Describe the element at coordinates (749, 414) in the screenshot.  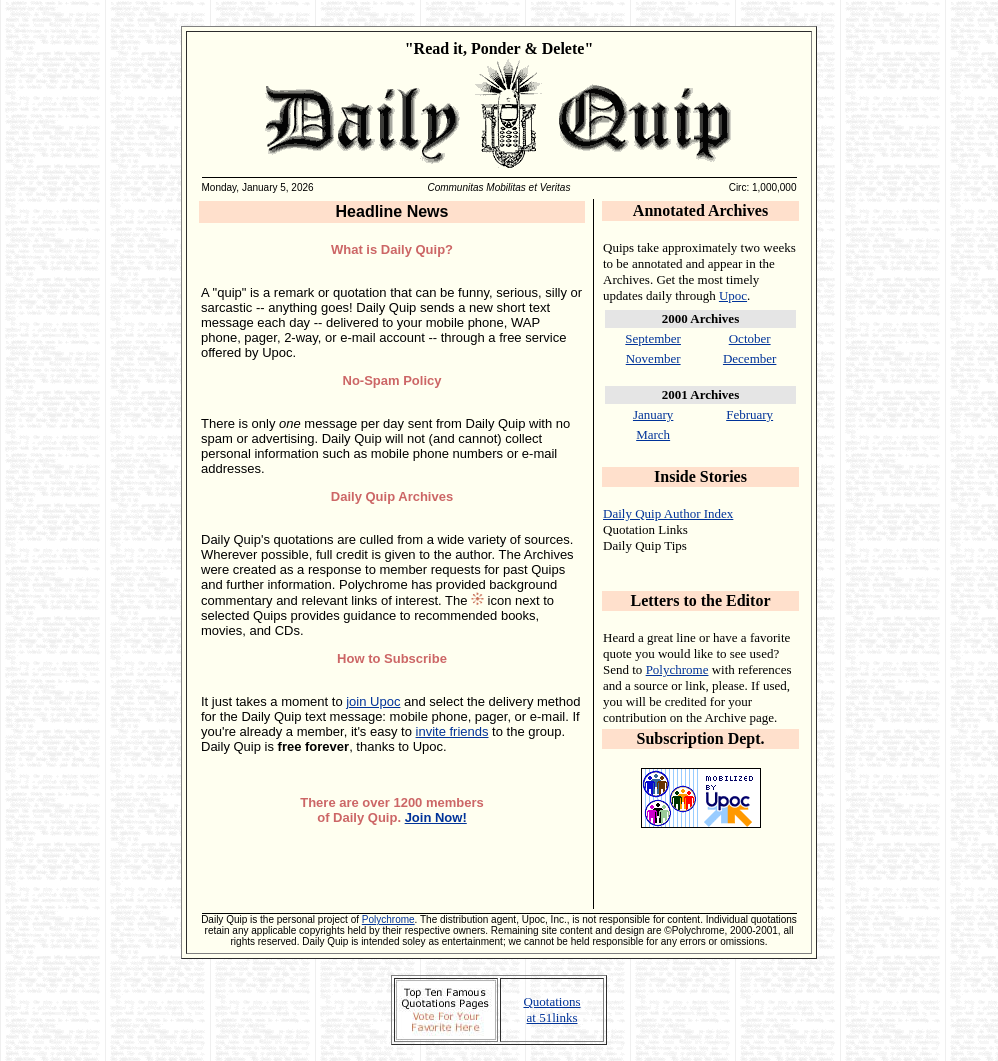
I see `February` at that location.